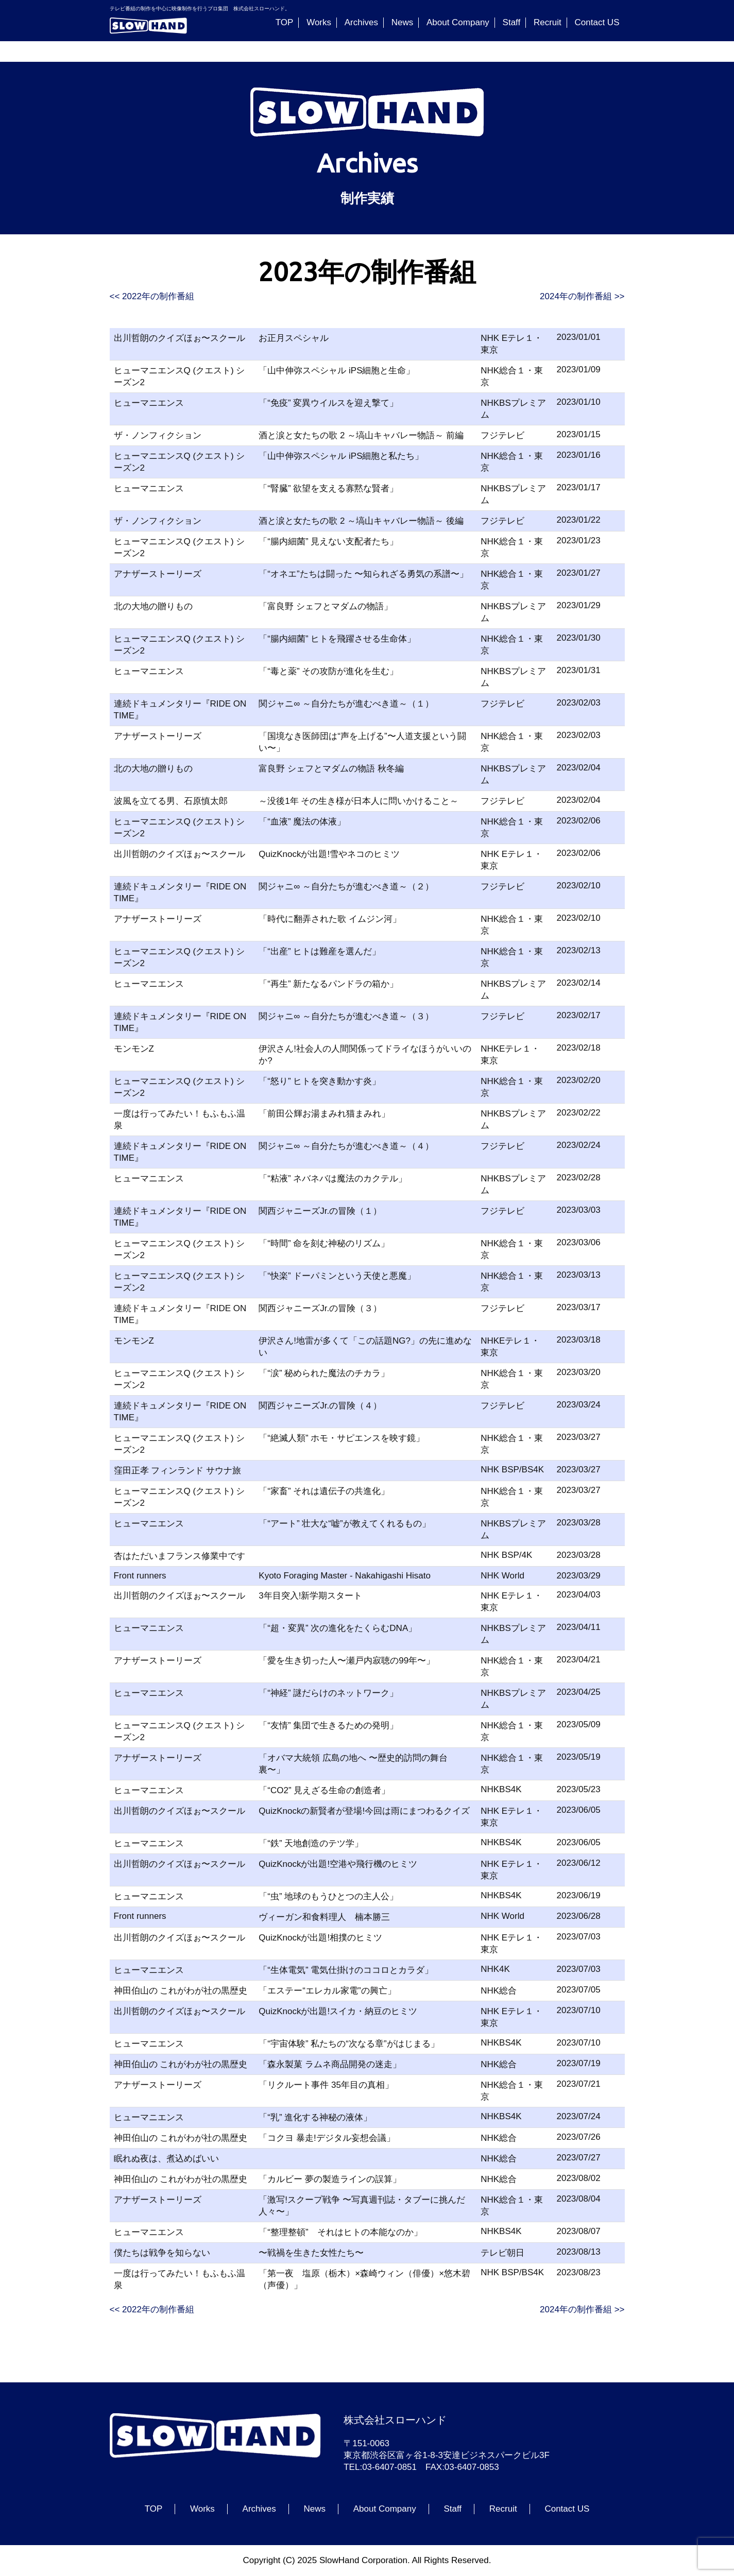 This screenshot has width=734, height=2576. I want to click on News, so click(402, 22).